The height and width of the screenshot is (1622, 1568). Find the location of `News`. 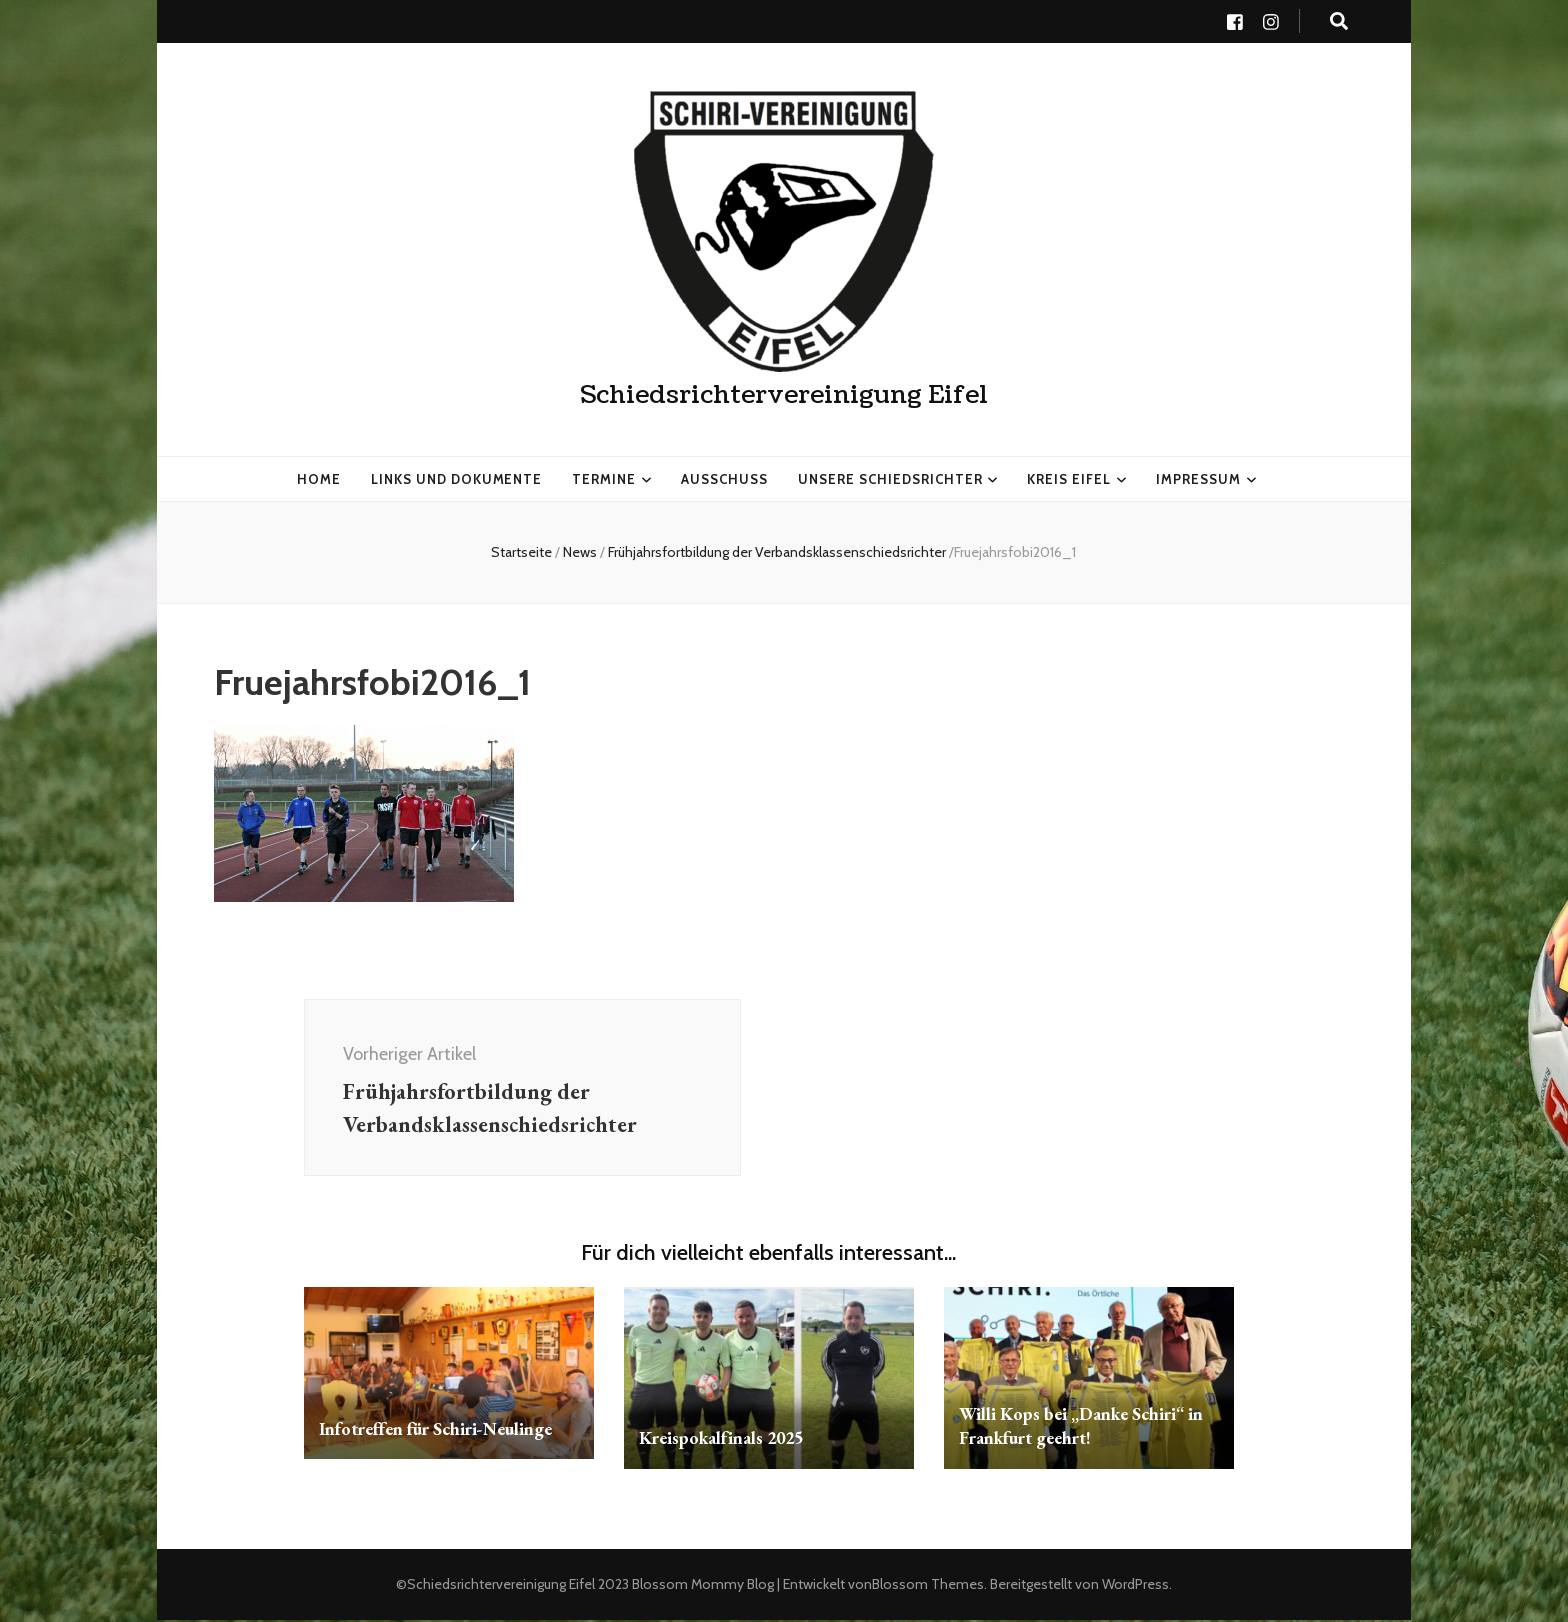

News is located at coordinates (580, 552).